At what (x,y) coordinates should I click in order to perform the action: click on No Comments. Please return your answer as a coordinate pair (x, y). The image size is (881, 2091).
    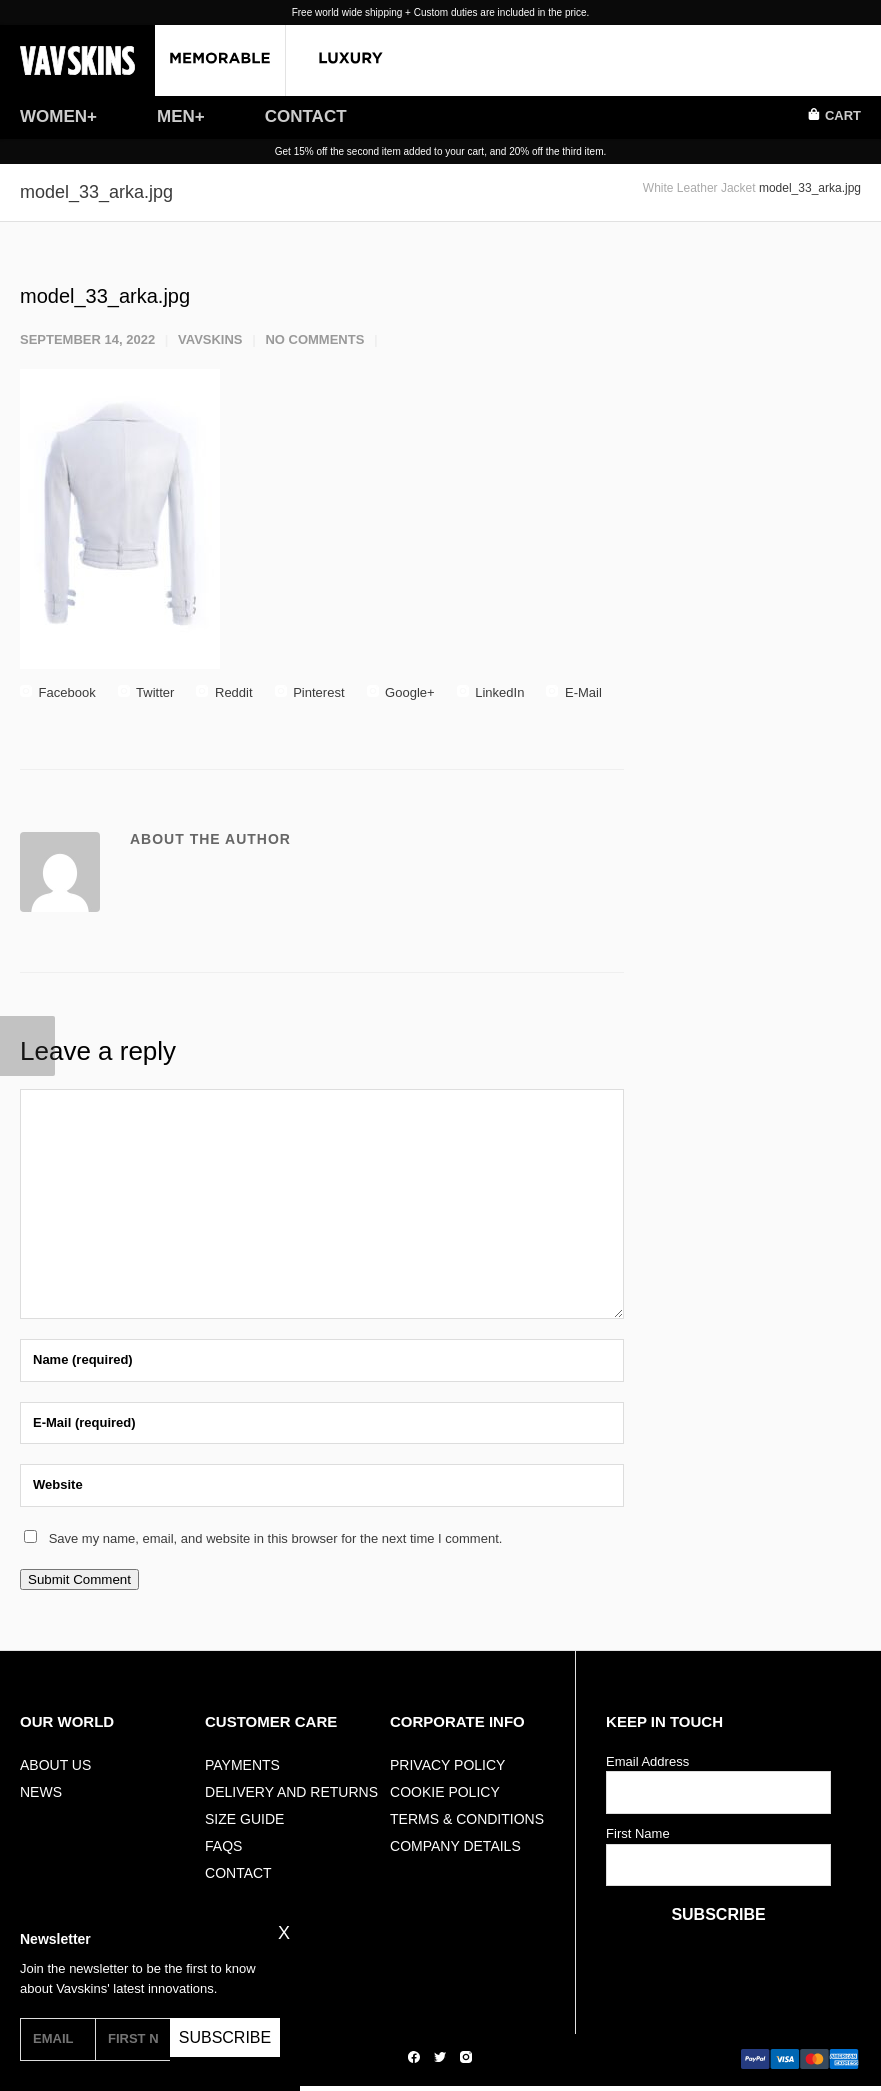
    Looking at the image, I should click on (314, 339).